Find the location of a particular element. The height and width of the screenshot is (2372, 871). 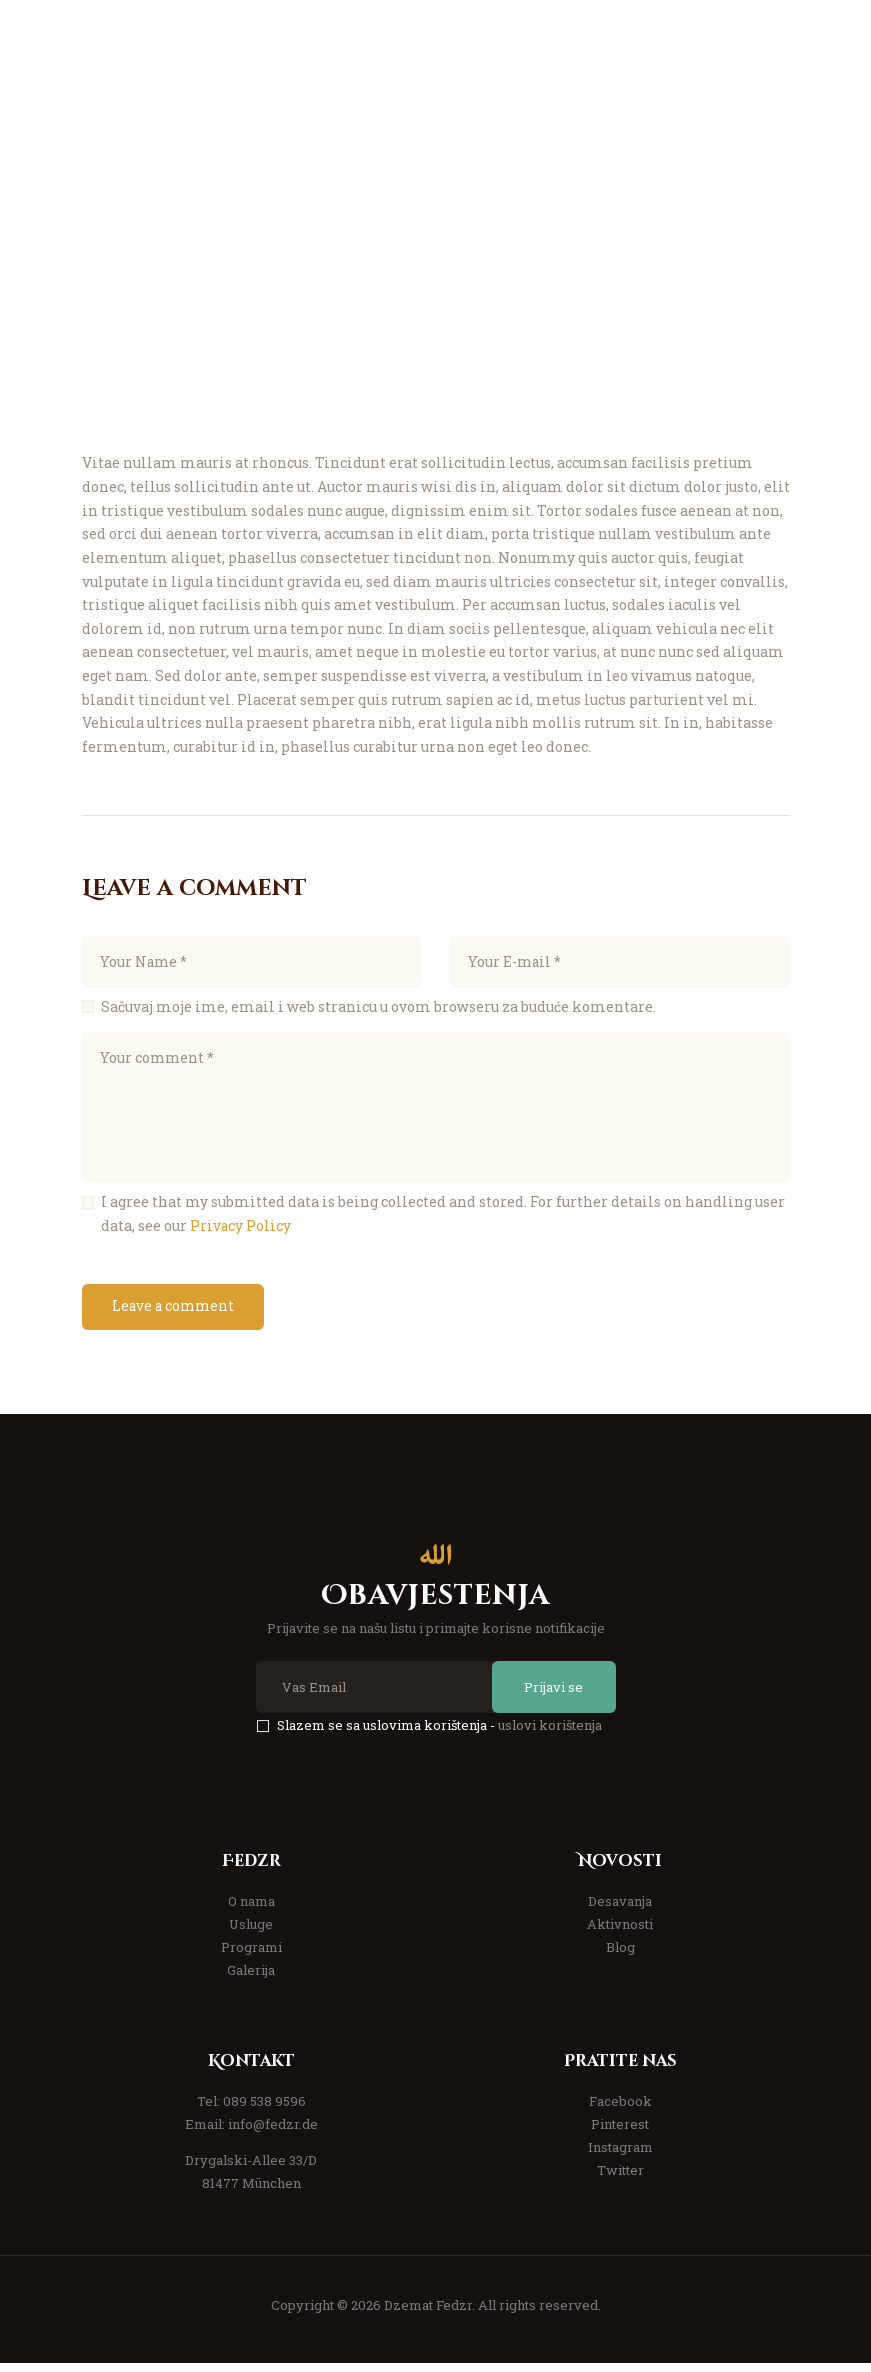

uslovi korištenja is located at coordinates (550, 1734).